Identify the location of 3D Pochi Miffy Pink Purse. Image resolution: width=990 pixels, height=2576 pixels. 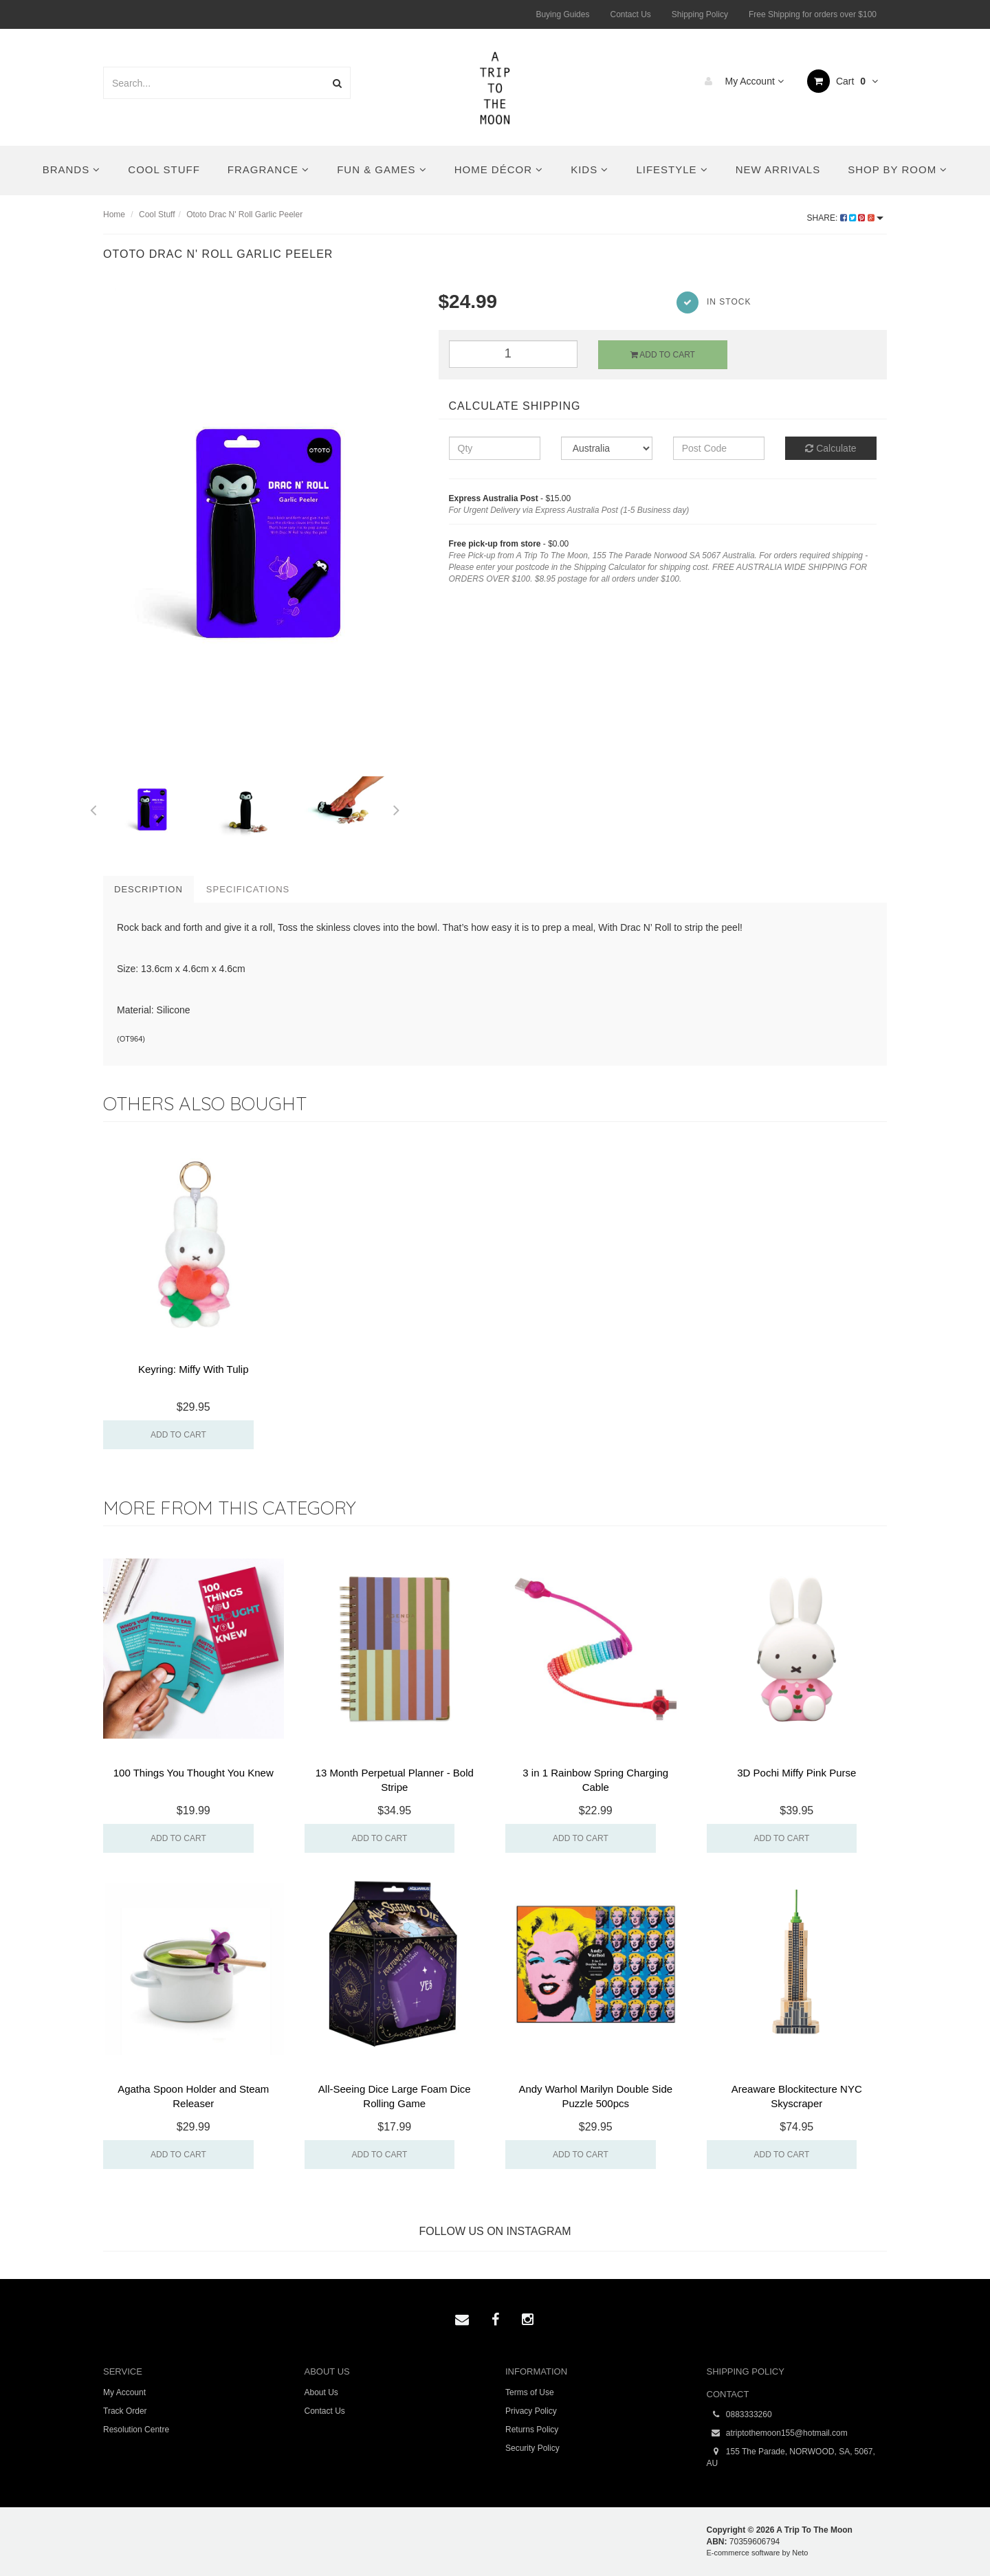
(796, 1773).